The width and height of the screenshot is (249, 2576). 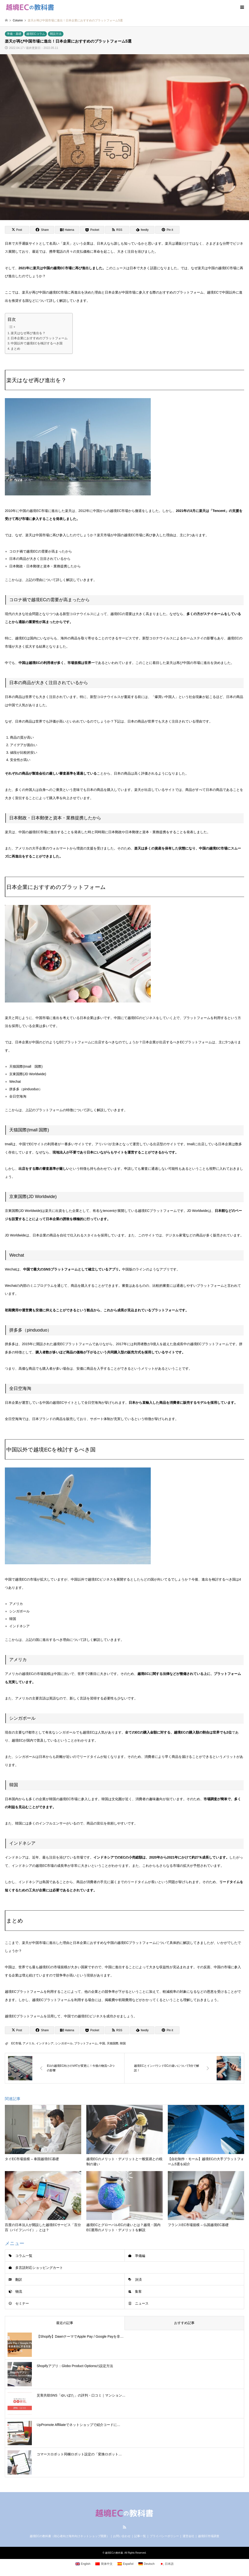 I want to click on プラットフォーム, so click(x=86, y=2043).